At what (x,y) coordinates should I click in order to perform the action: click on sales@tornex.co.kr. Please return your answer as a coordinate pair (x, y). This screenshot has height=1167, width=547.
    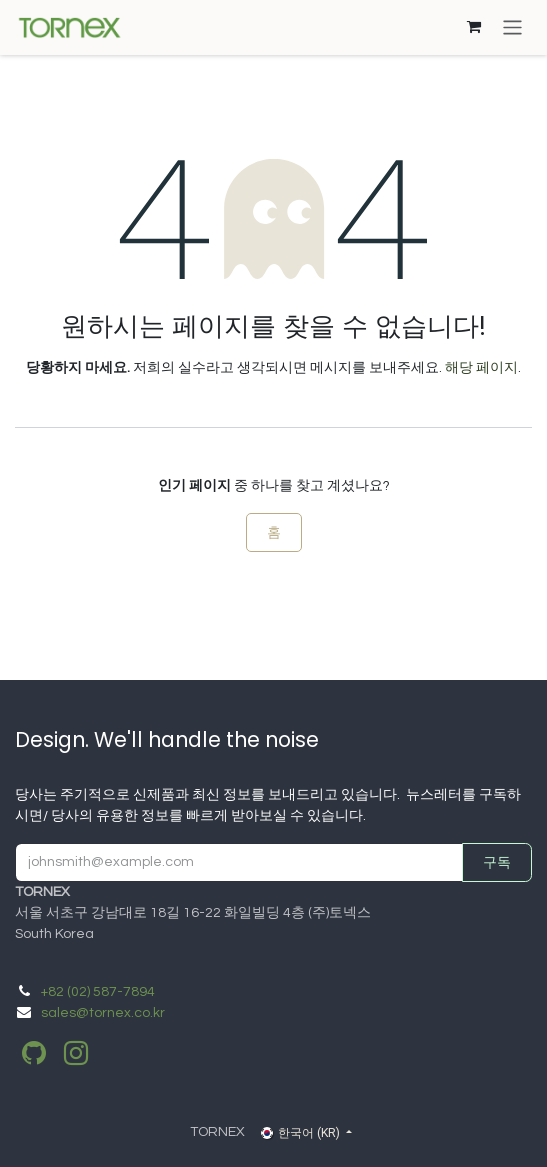
    Looking at the image, I should click on (103, 1013).